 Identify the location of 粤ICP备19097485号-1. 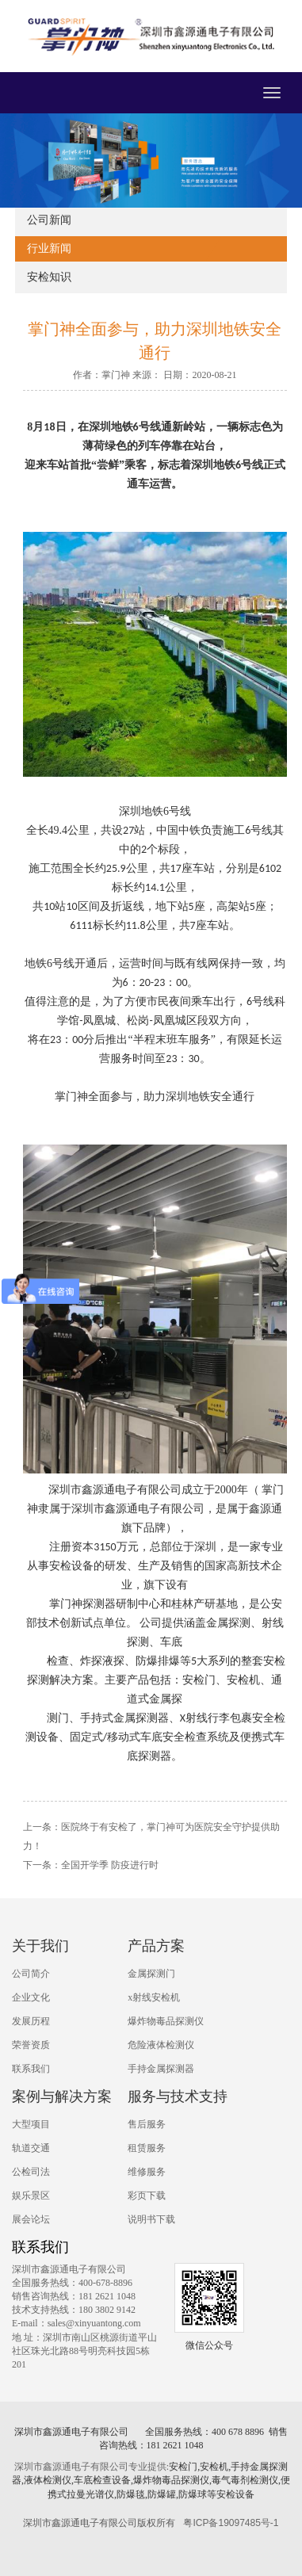
(230, 2522).